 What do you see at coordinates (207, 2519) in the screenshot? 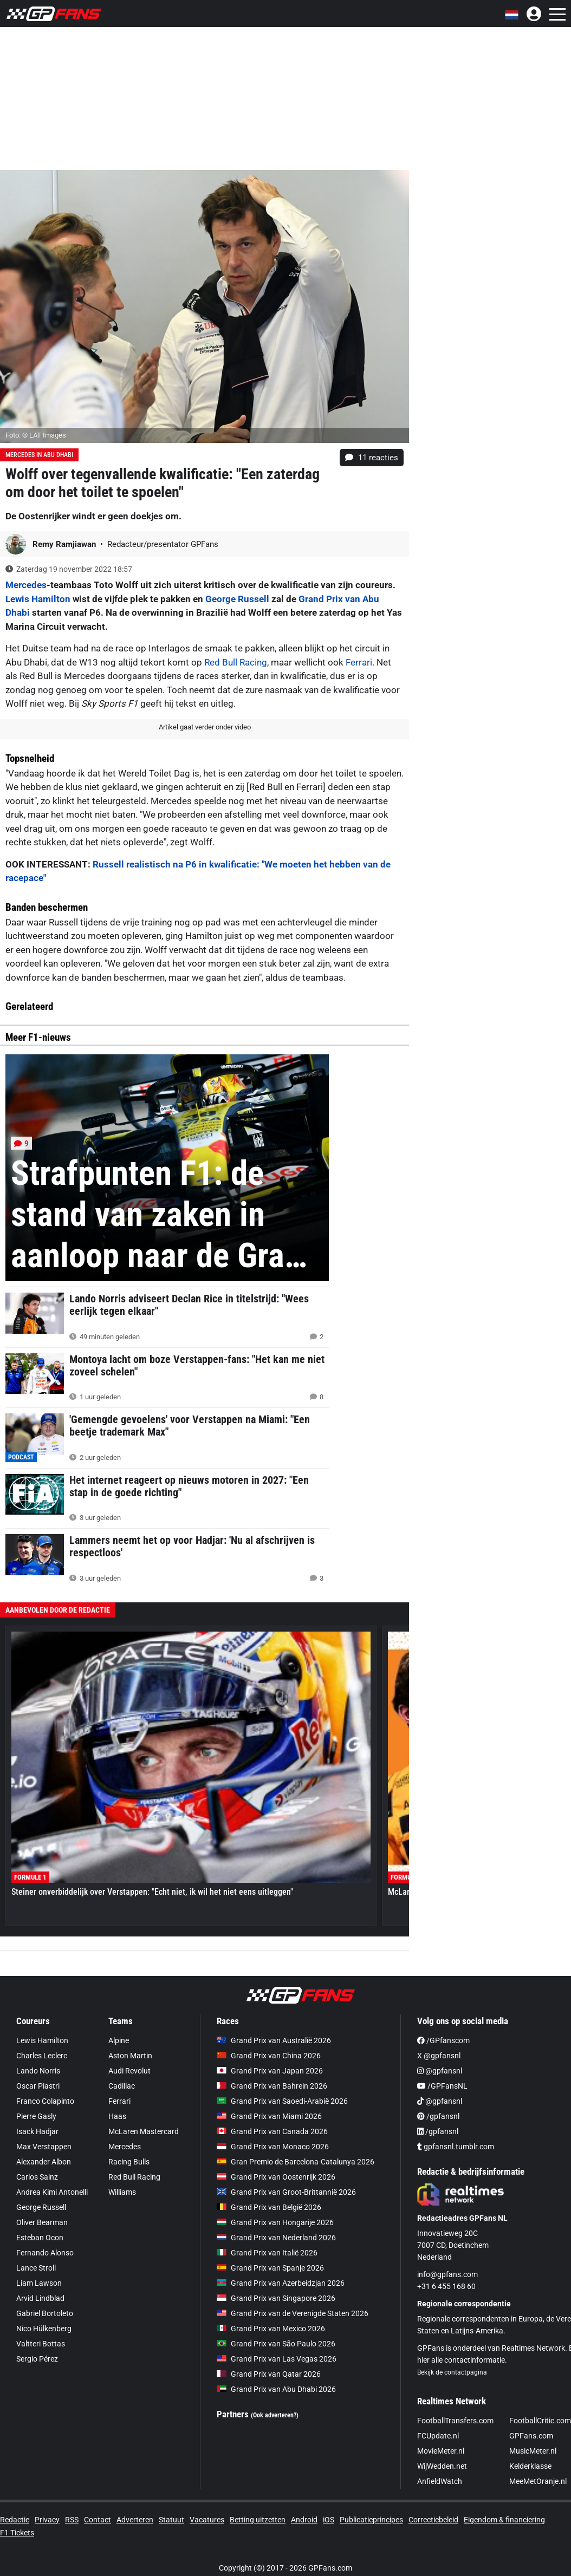
I see `Vacatures` at bounding box center [207, 2519].